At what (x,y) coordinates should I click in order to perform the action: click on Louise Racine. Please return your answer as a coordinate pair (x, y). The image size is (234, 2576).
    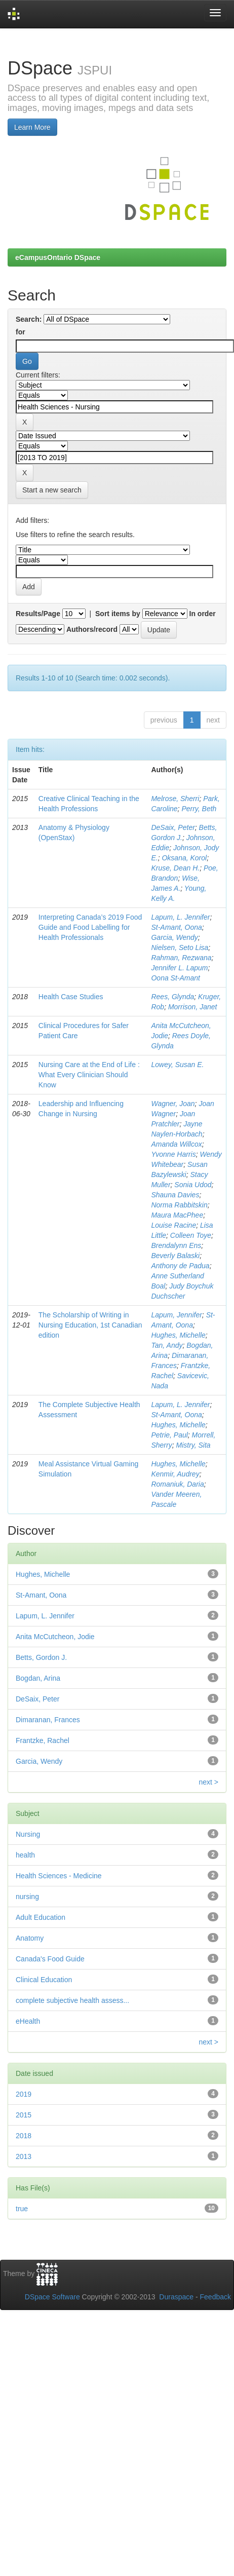
    Looking at the image, I should click on (173, 1225).